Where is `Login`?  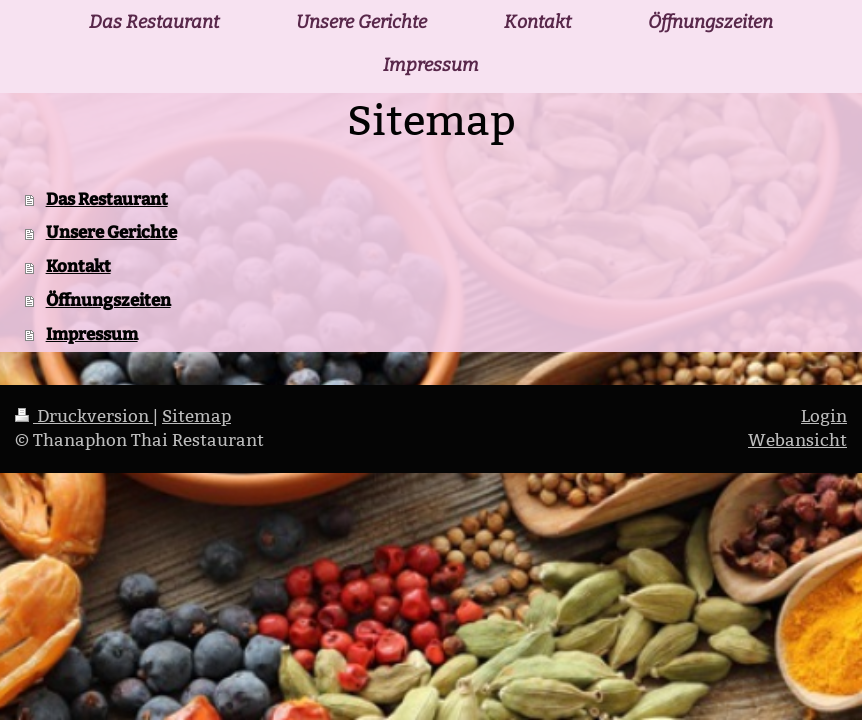
Login is located at coordinates (824, 416).